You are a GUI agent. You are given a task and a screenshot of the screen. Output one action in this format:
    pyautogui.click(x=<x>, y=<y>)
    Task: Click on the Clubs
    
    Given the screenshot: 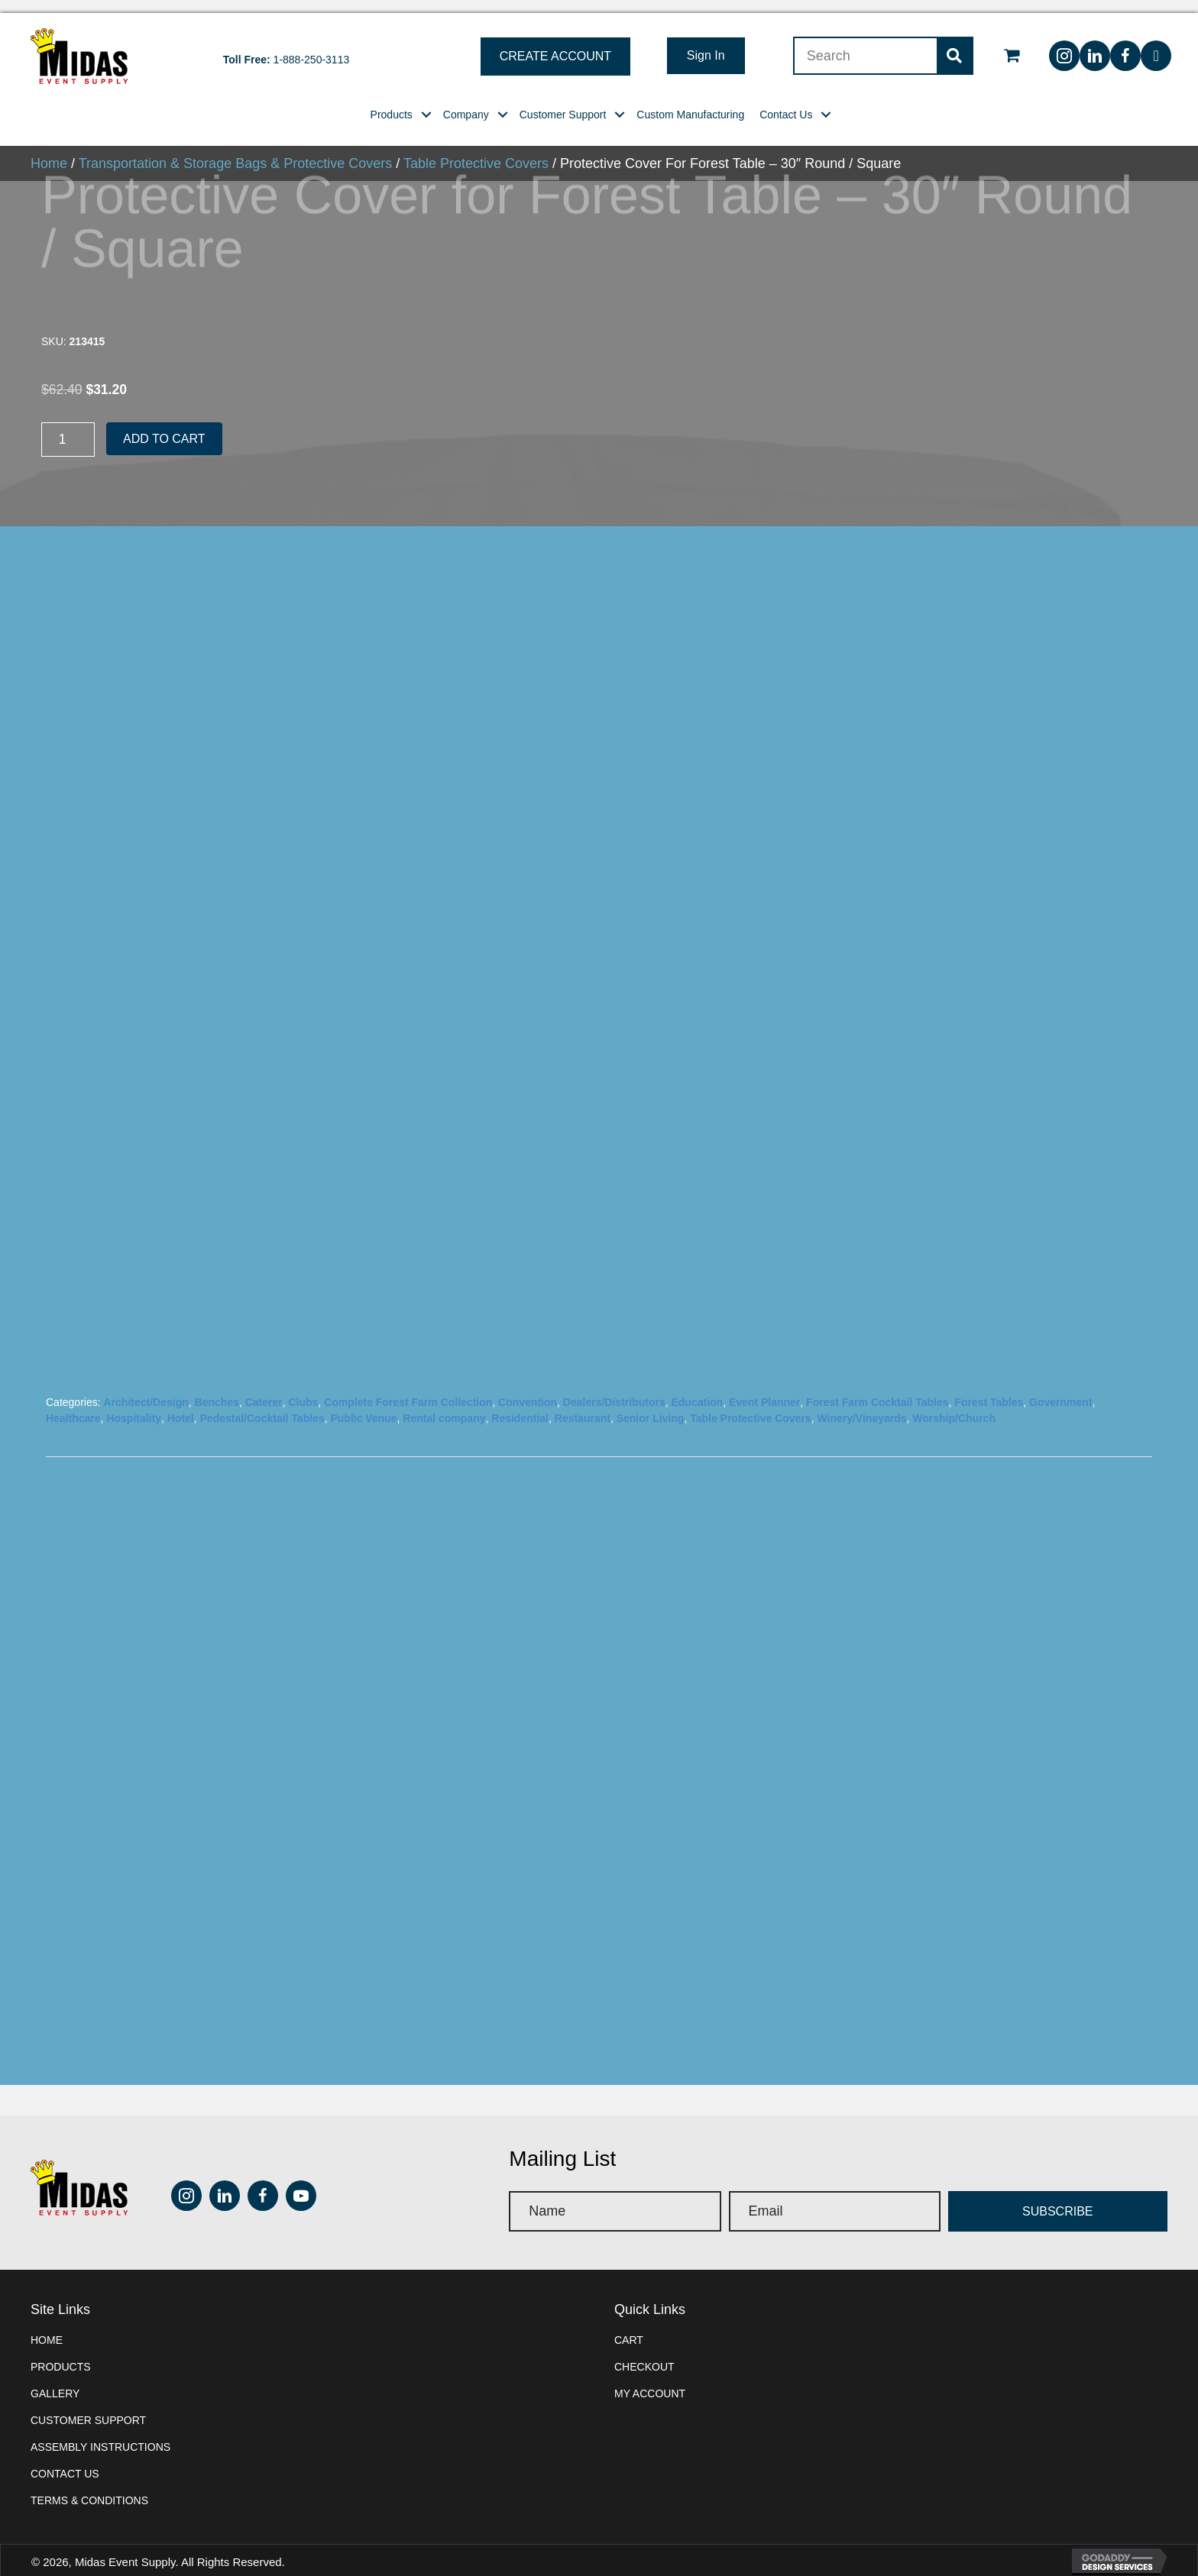 What is the action you would take?
    pyautogui.click(x=303, y=1389)
    